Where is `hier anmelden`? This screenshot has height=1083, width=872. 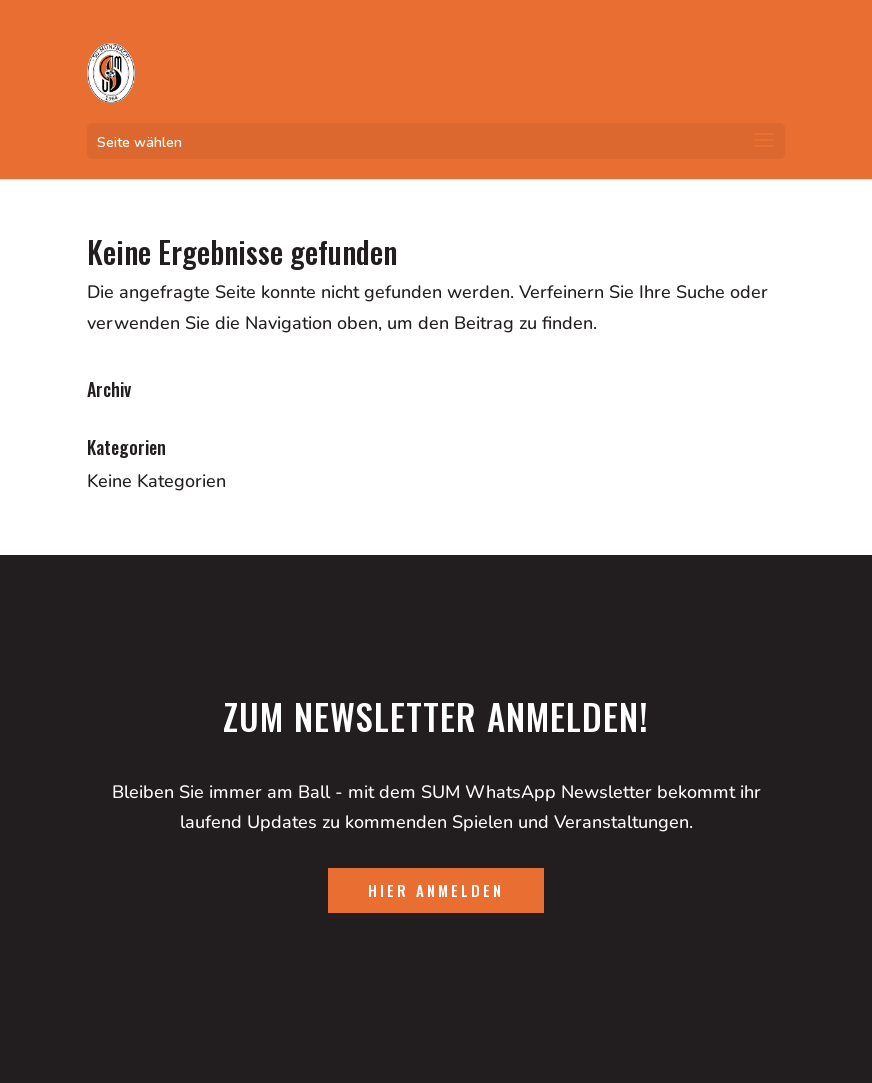 hier anmelden is located at coordinates (436, 890).